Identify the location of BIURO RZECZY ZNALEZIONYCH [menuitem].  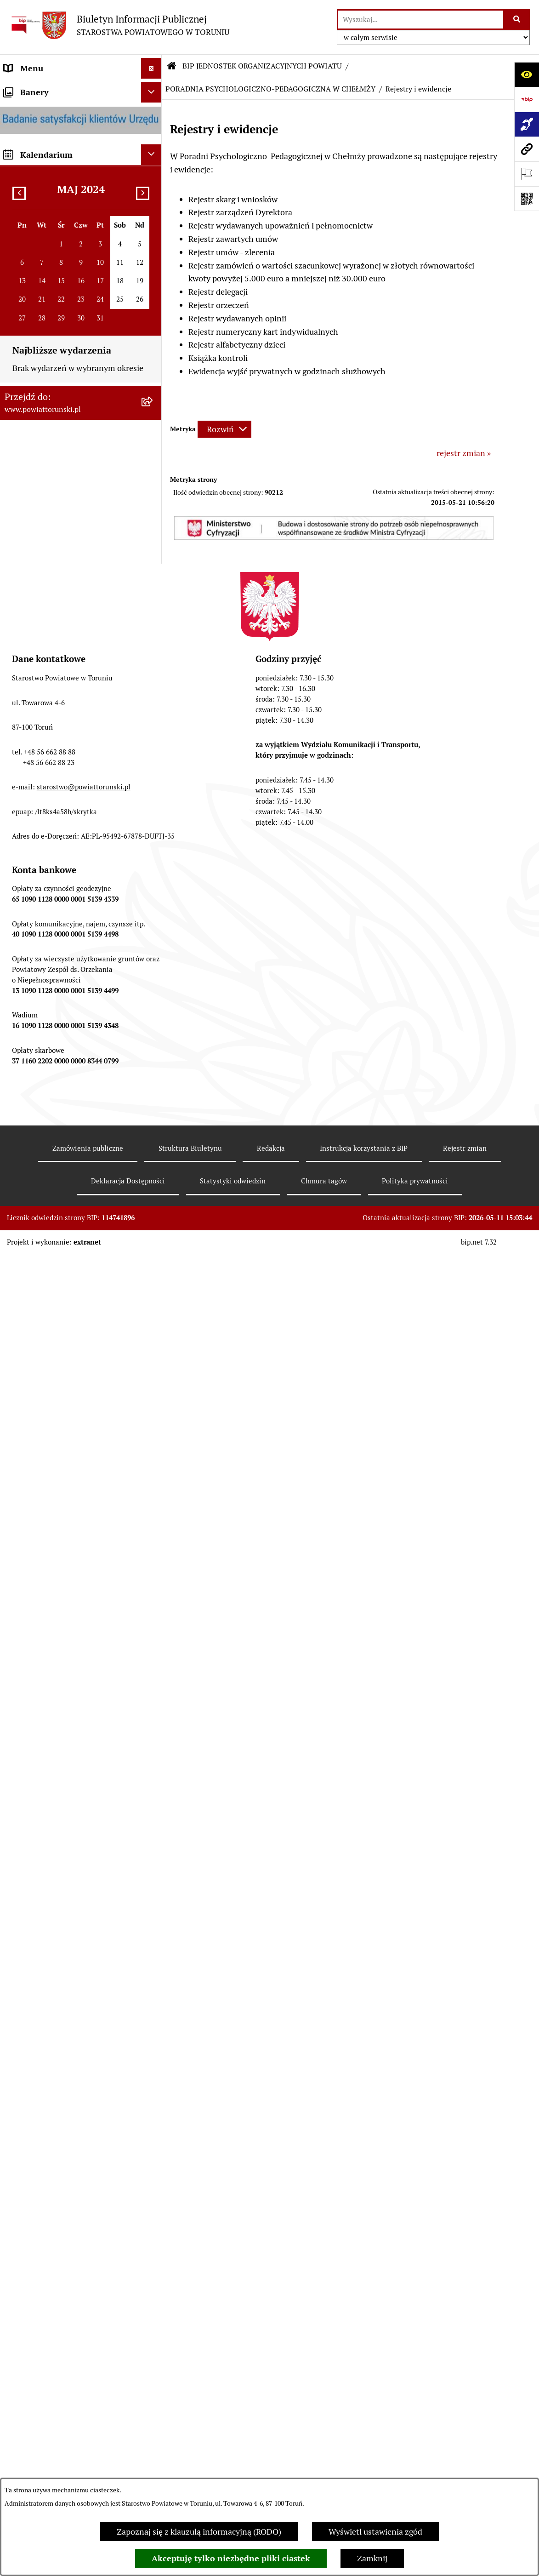
(64, 922).